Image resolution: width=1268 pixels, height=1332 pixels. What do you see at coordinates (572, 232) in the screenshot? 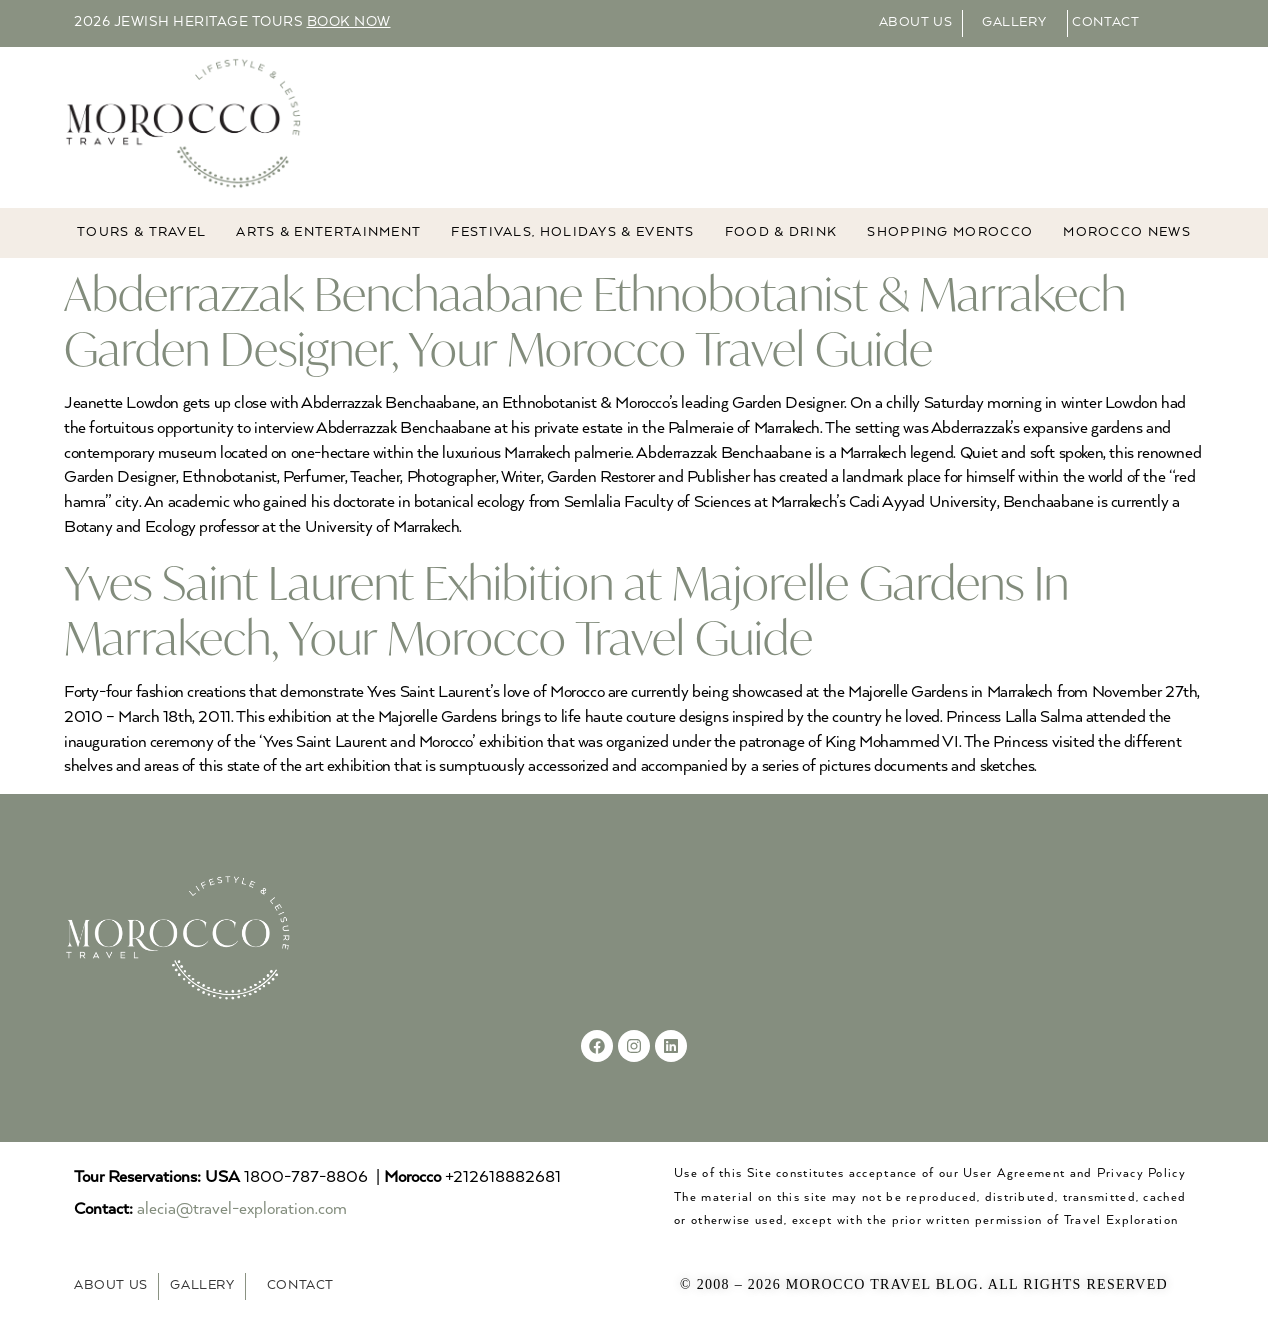
I see `FESTIVALS, HOLIDAYS & EVENTS` at bounding box center [572, 232].